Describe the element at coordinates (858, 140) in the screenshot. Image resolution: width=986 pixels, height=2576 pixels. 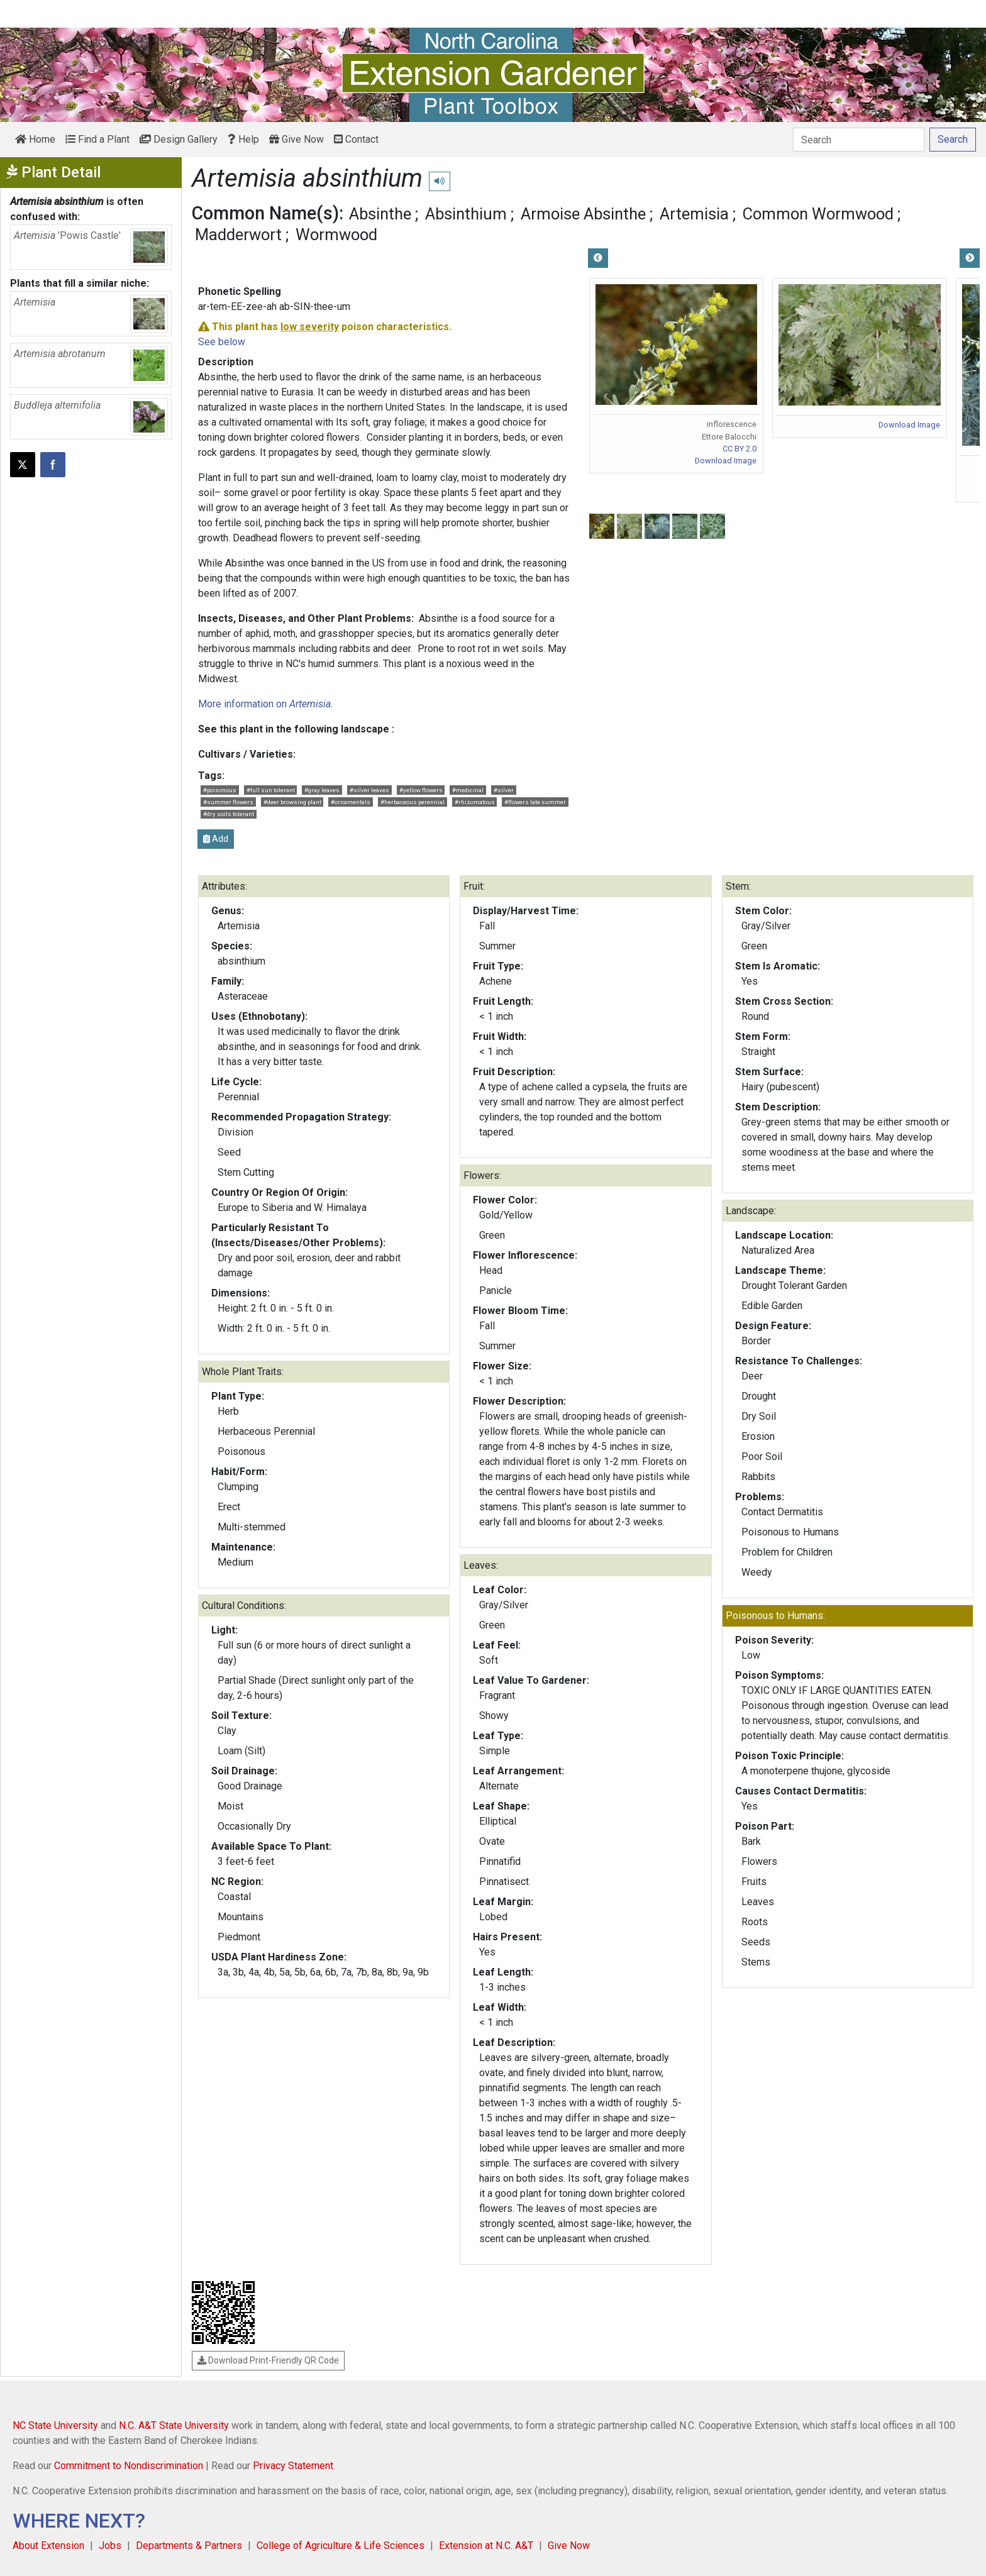
I see `[Search]` at that location.